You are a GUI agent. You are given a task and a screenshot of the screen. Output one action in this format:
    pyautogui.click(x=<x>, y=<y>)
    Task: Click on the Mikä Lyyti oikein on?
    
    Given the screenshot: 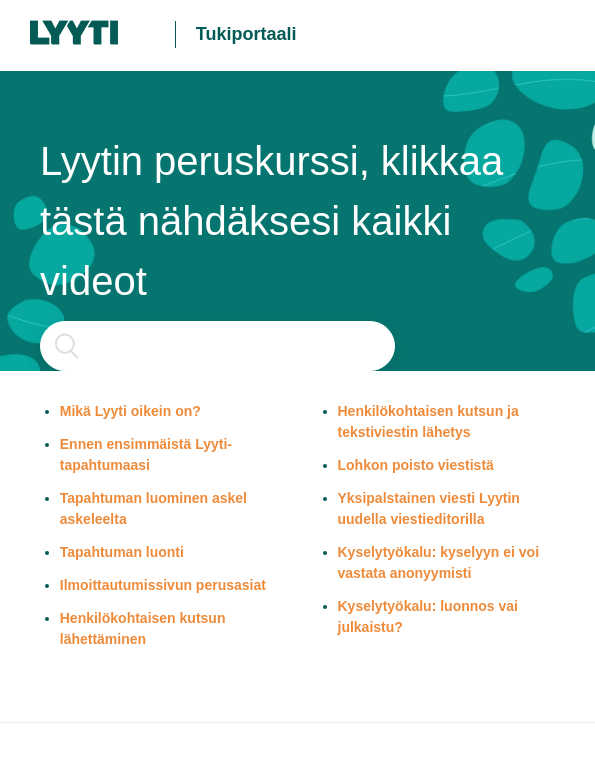 What is the action you would take?
    pyautogui.click(x=130, y=411)
    